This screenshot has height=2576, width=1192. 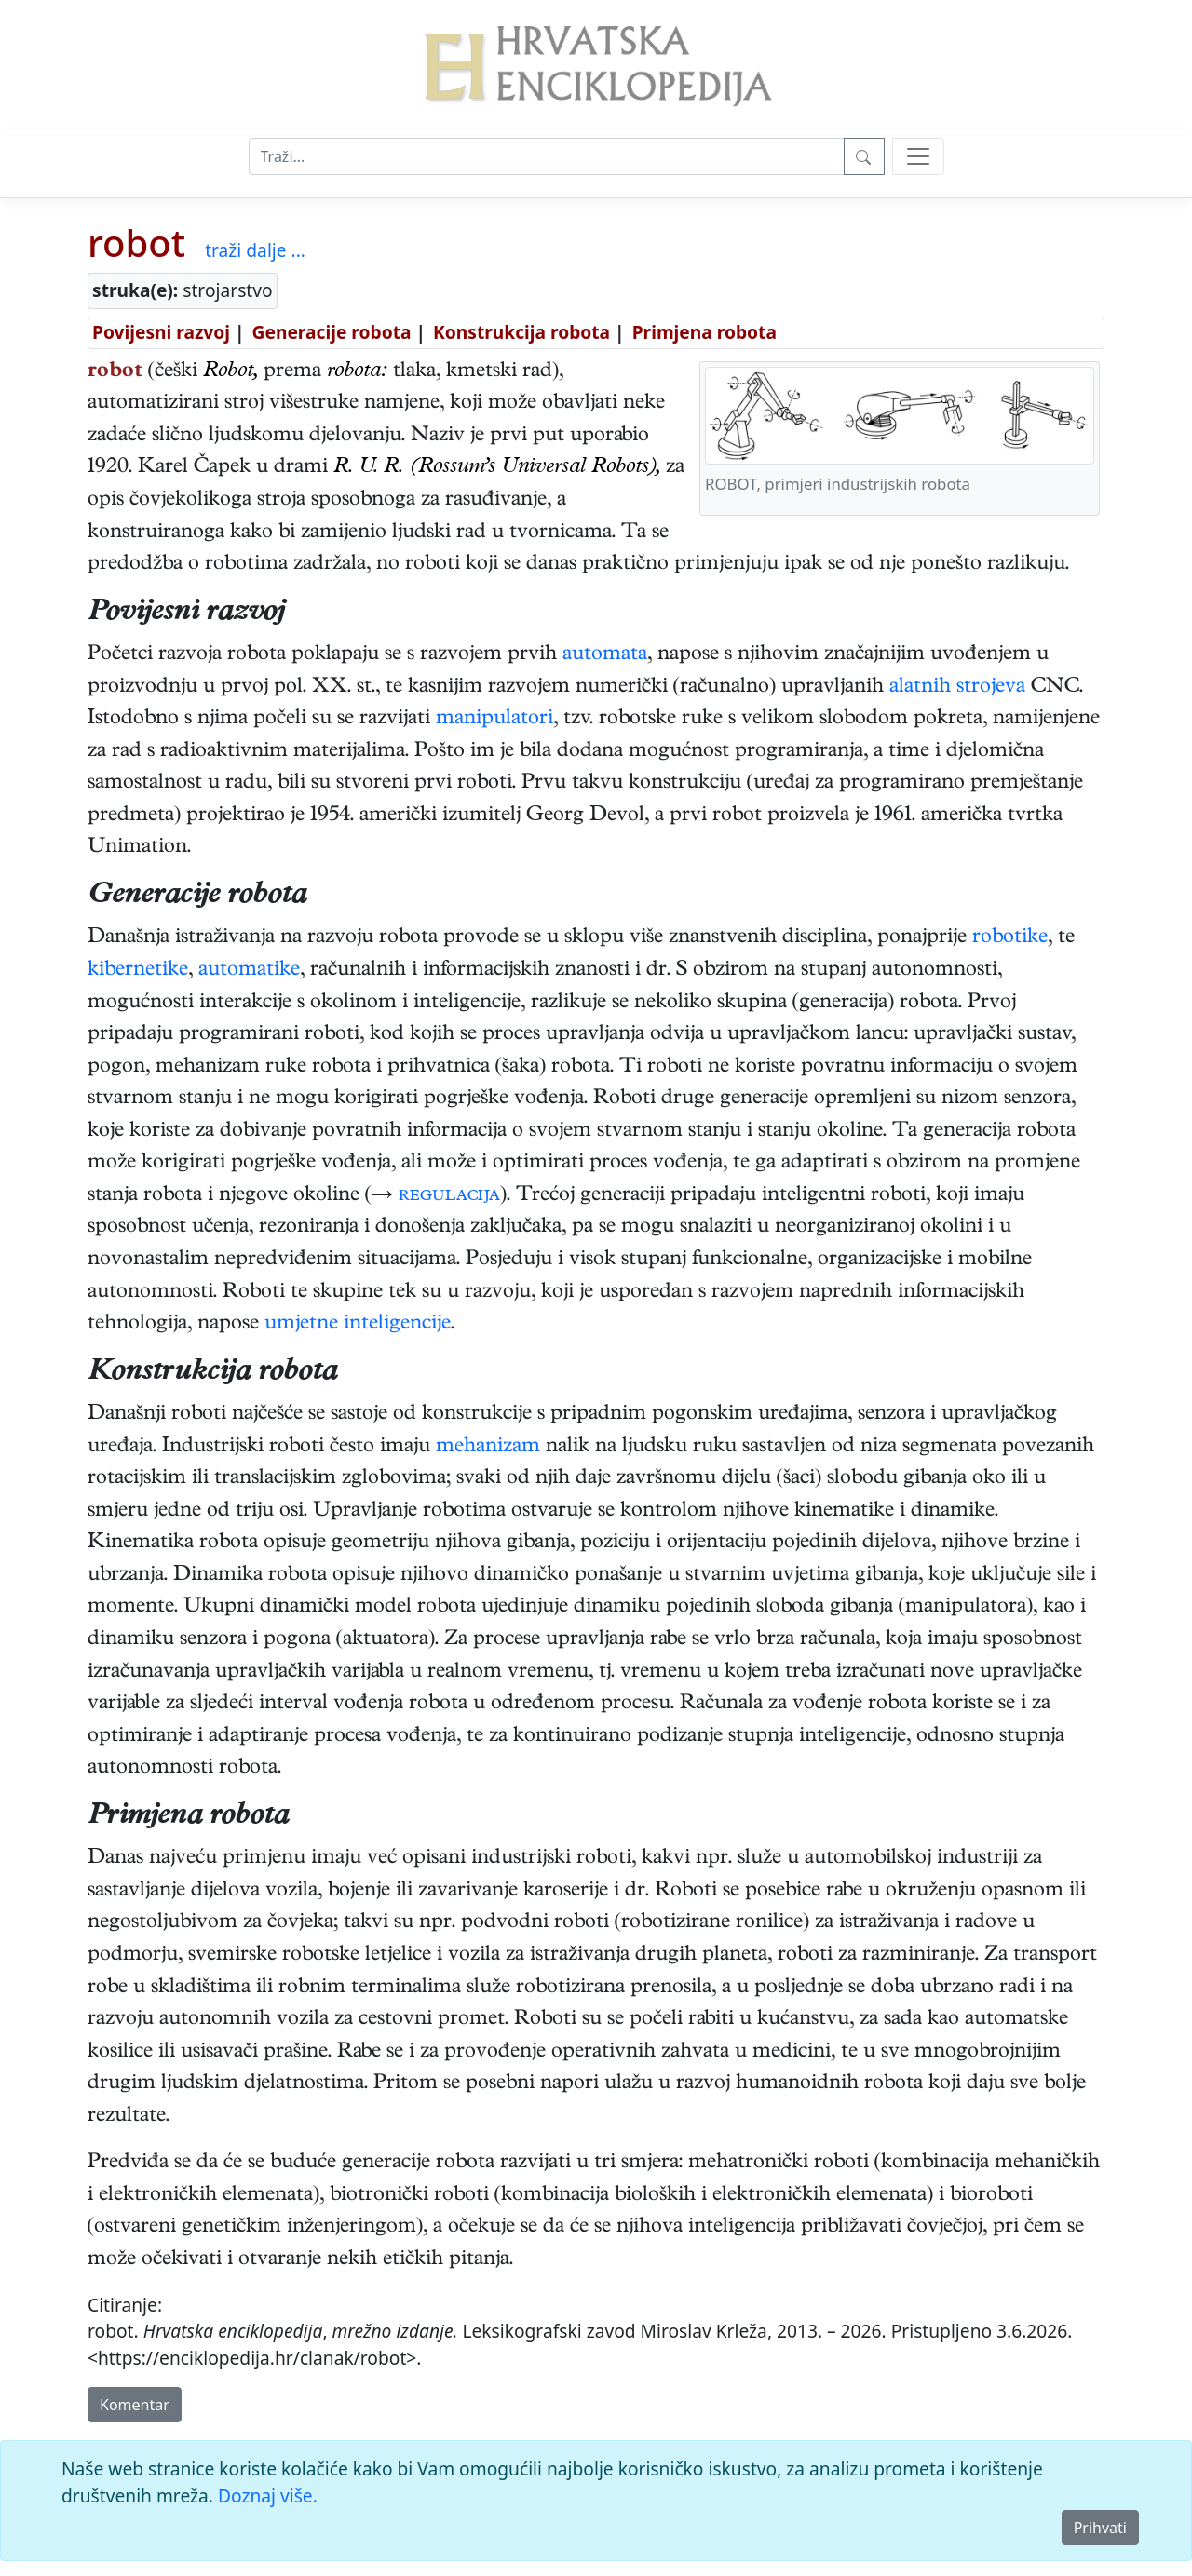 What do you see at coordinates (357, 1325) in the screenshot?
I see `umjetne inteligencije` at bounding box center [357, 1325].